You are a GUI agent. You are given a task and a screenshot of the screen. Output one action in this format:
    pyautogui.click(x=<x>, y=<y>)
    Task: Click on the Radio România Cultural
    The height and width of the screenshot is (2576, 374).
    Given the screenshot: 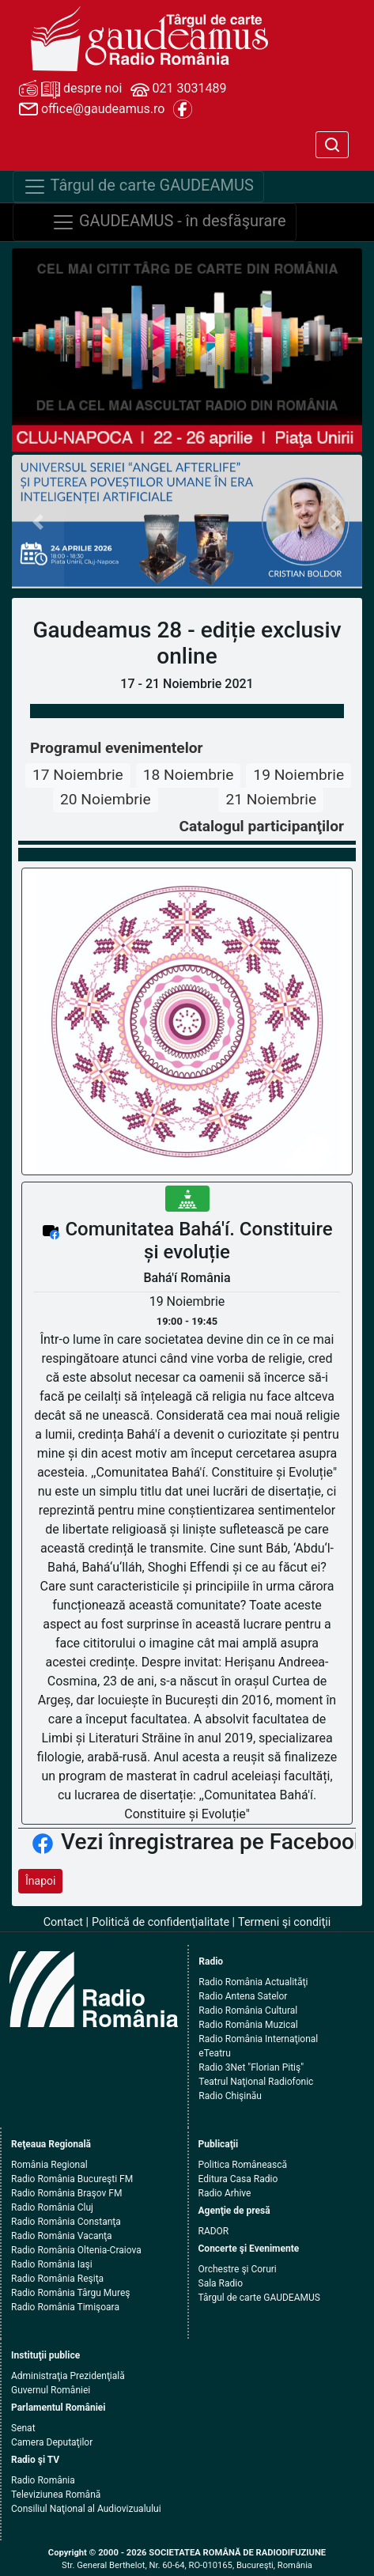 What is the action you would take?
    pyautogui.click(x=247, y=2010)
    